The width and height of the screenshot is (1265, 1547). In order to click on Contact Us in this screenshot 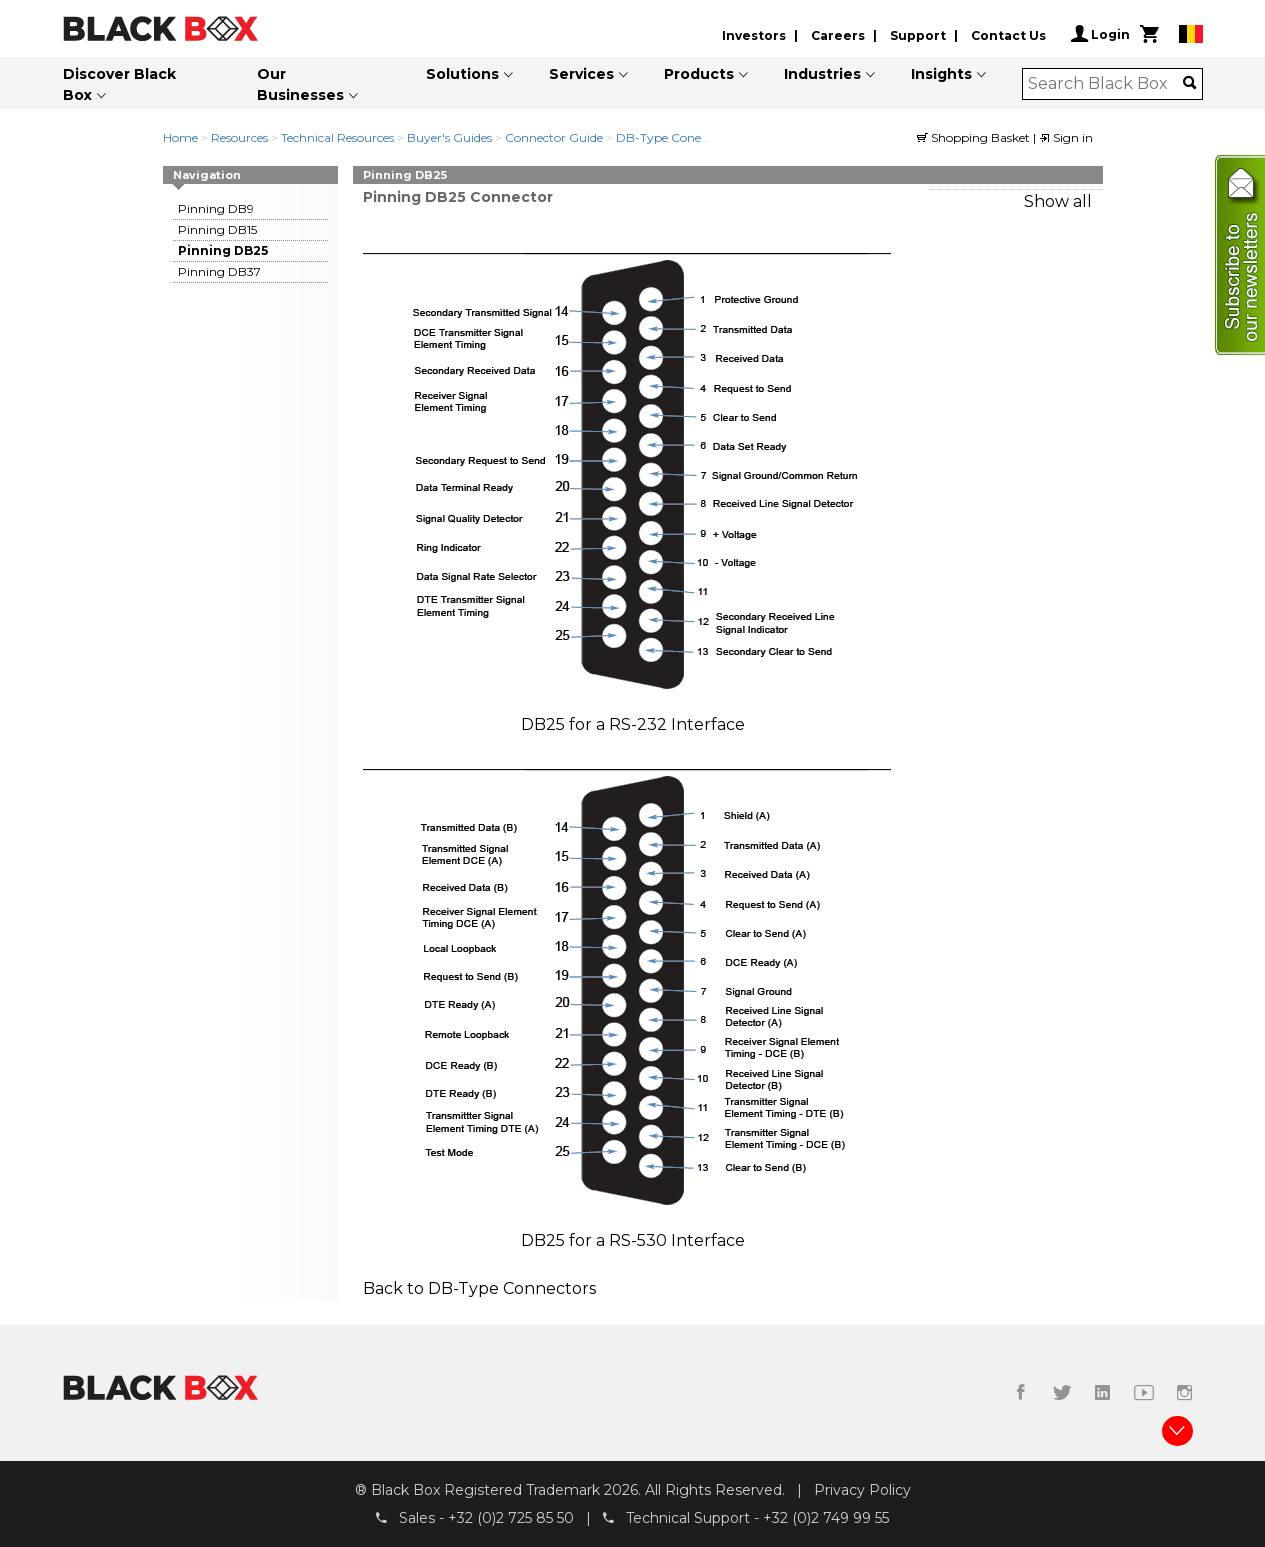, I will do `click(1008, 35)`.